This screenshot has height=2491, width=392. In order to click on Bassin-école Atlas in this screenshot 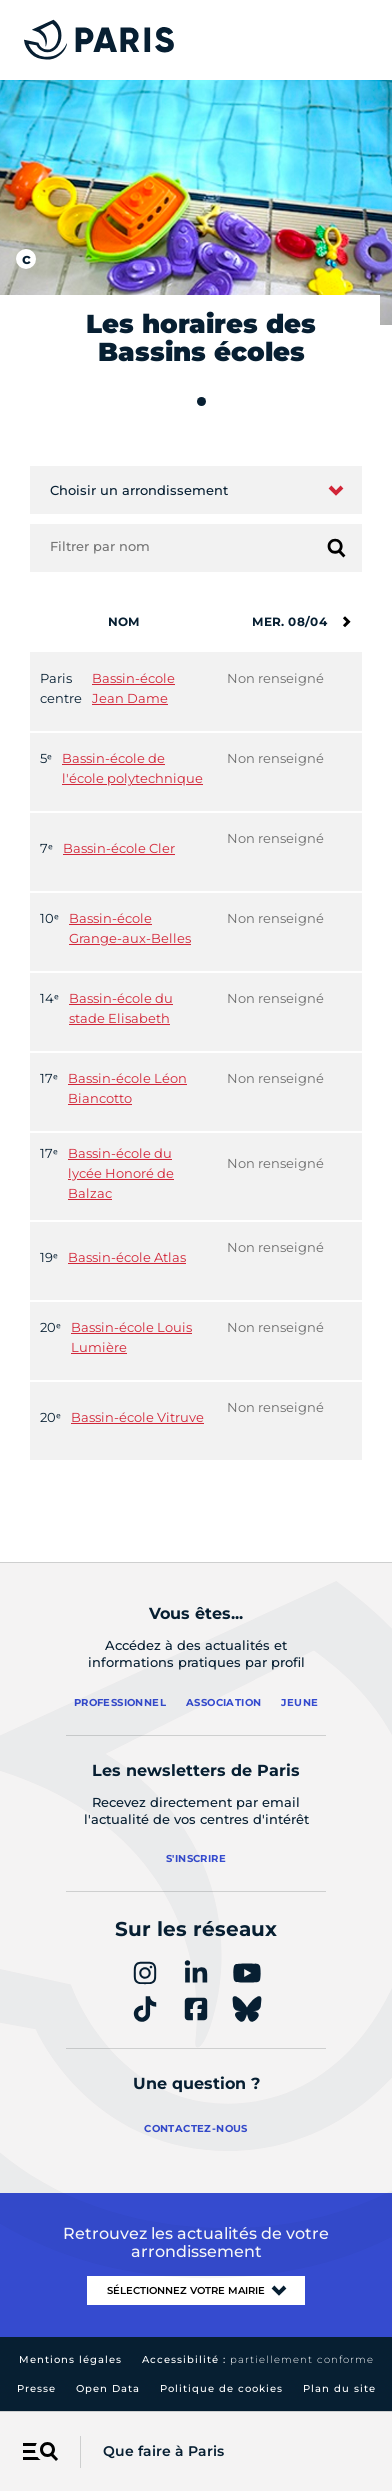, I will do `click(127, 1257)`.